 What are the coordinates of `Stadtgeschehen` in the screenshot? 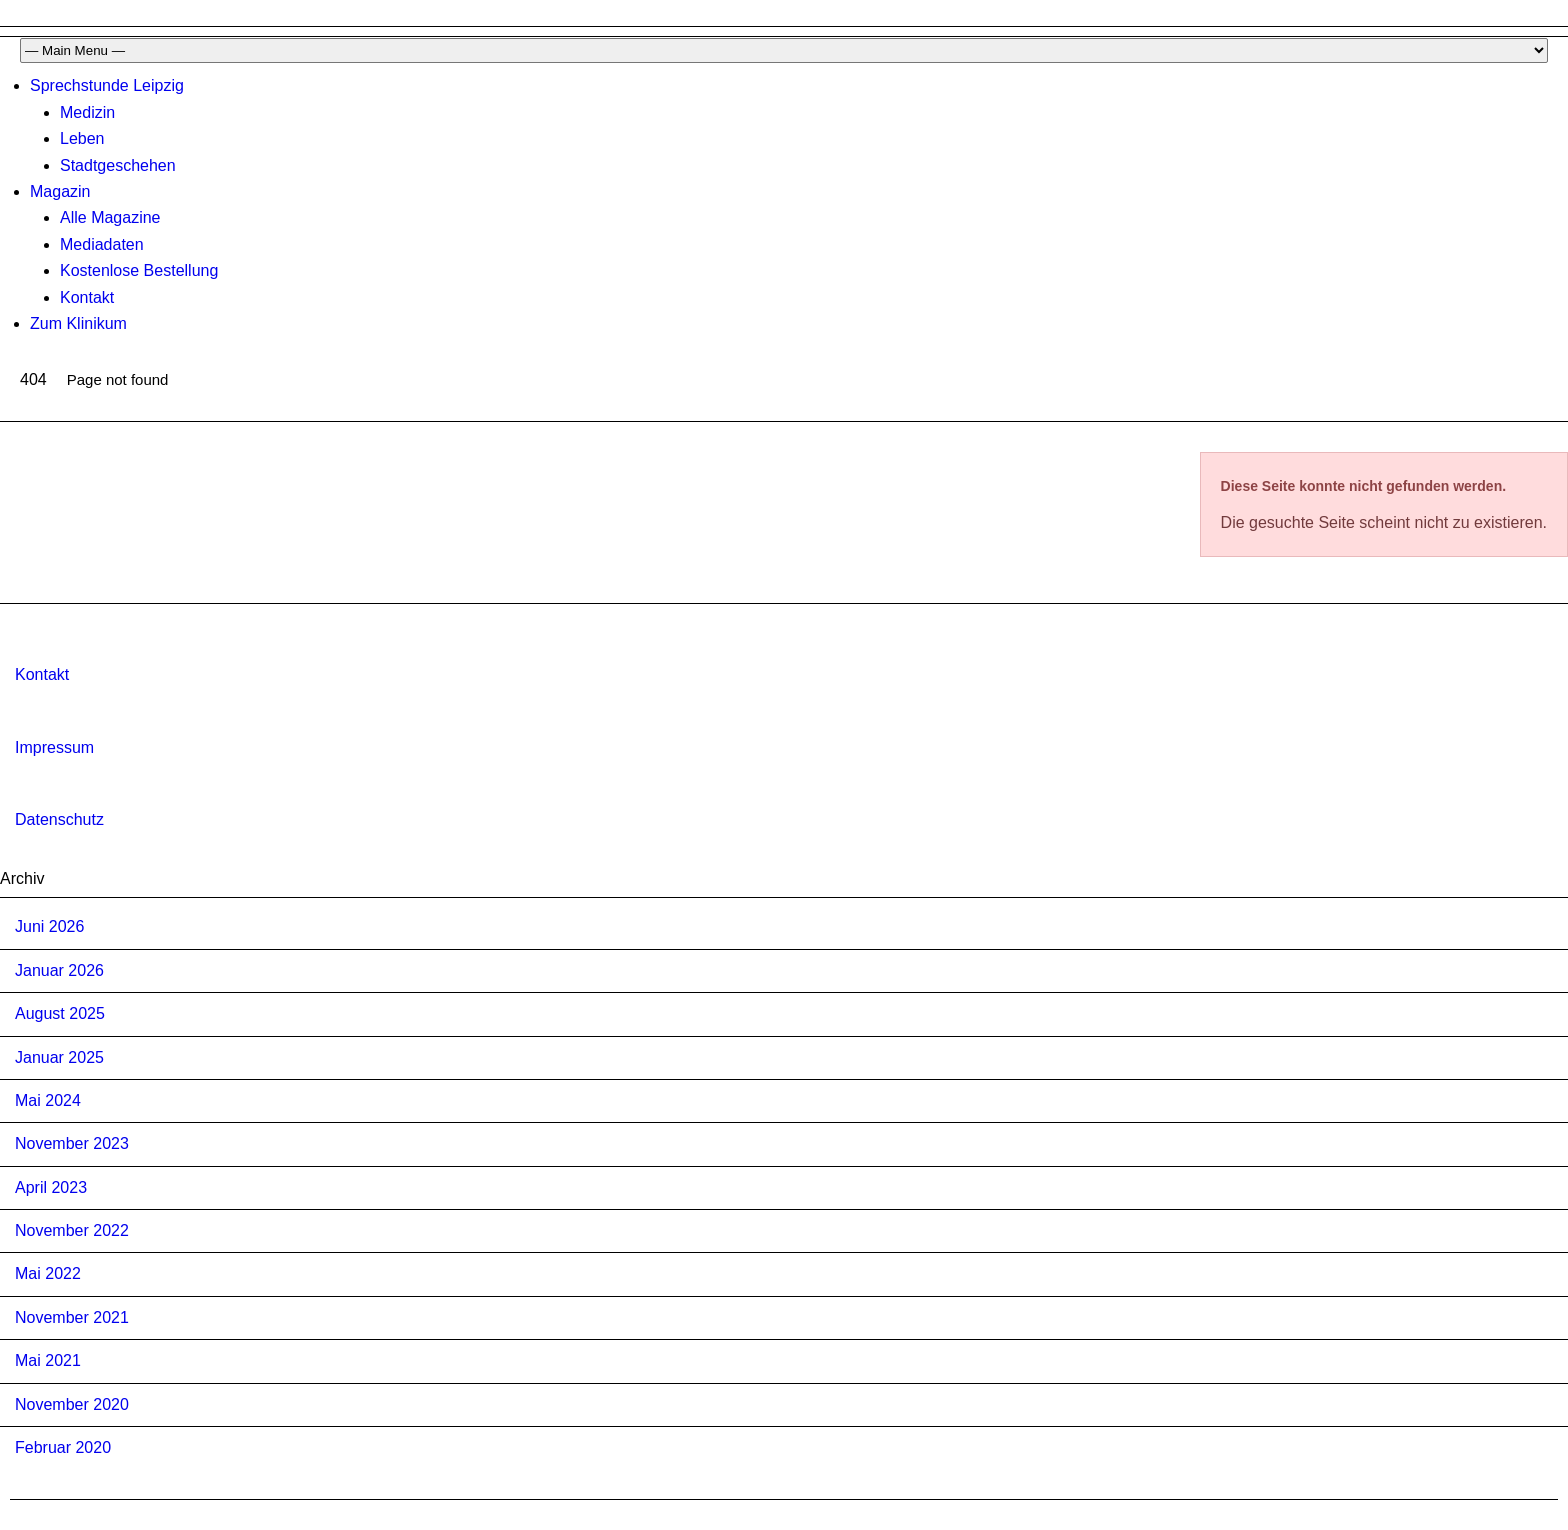 It's located at (118, 165).